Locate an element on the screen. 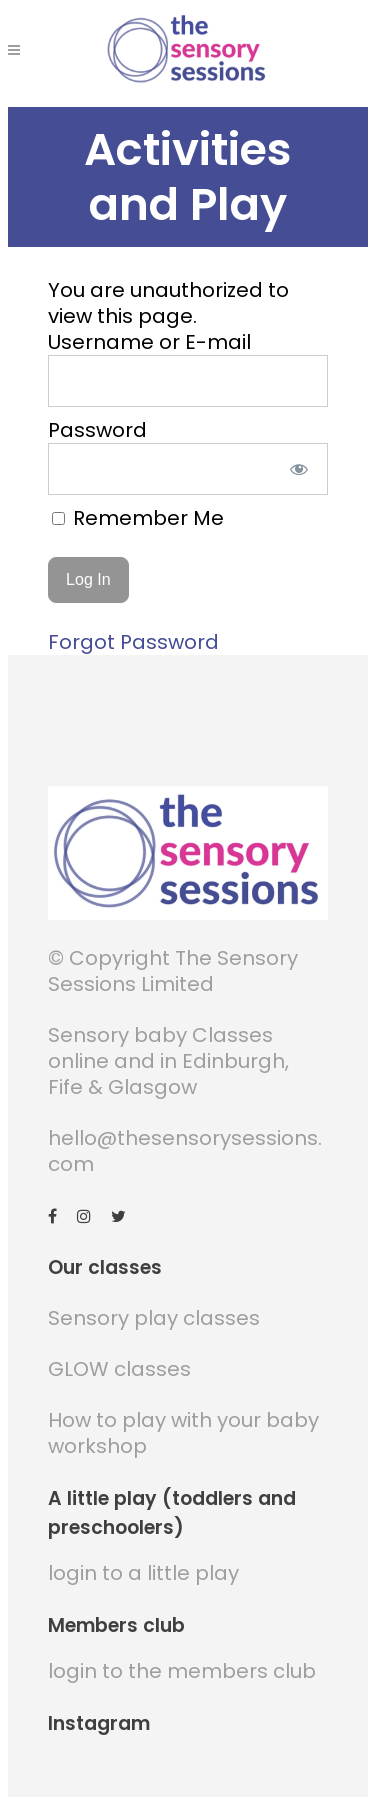 The width and height of the screenshot is (375, 1804). Password is located at coordinates (97, 430).